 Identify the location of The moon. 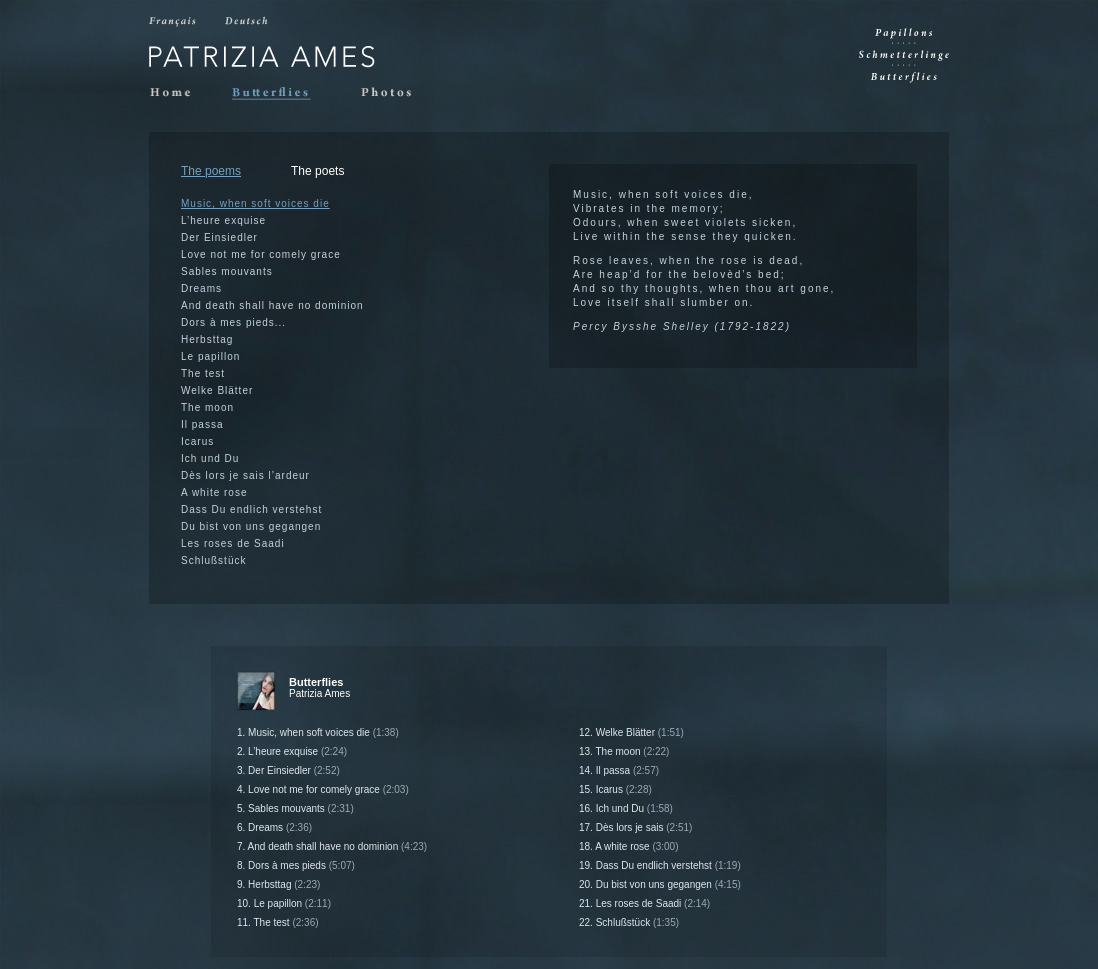
(207, 407).